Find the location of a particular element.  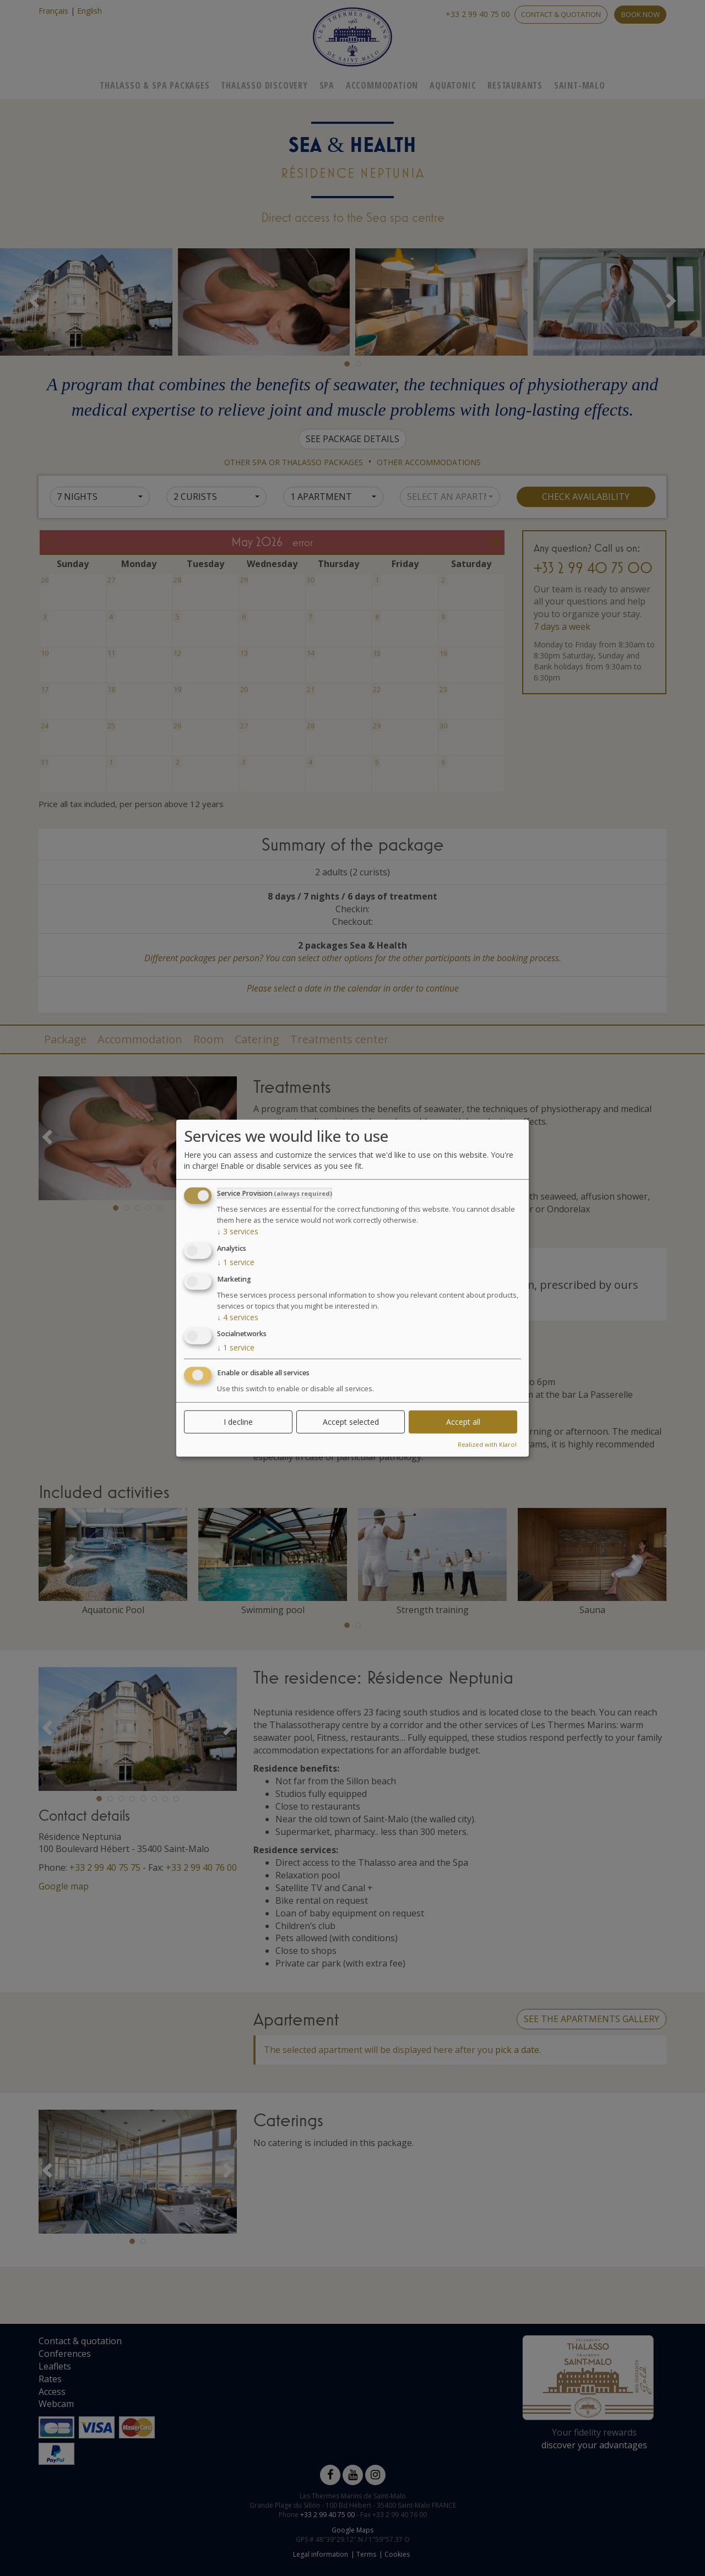

Accommodation is located at coordinates (382, 85).